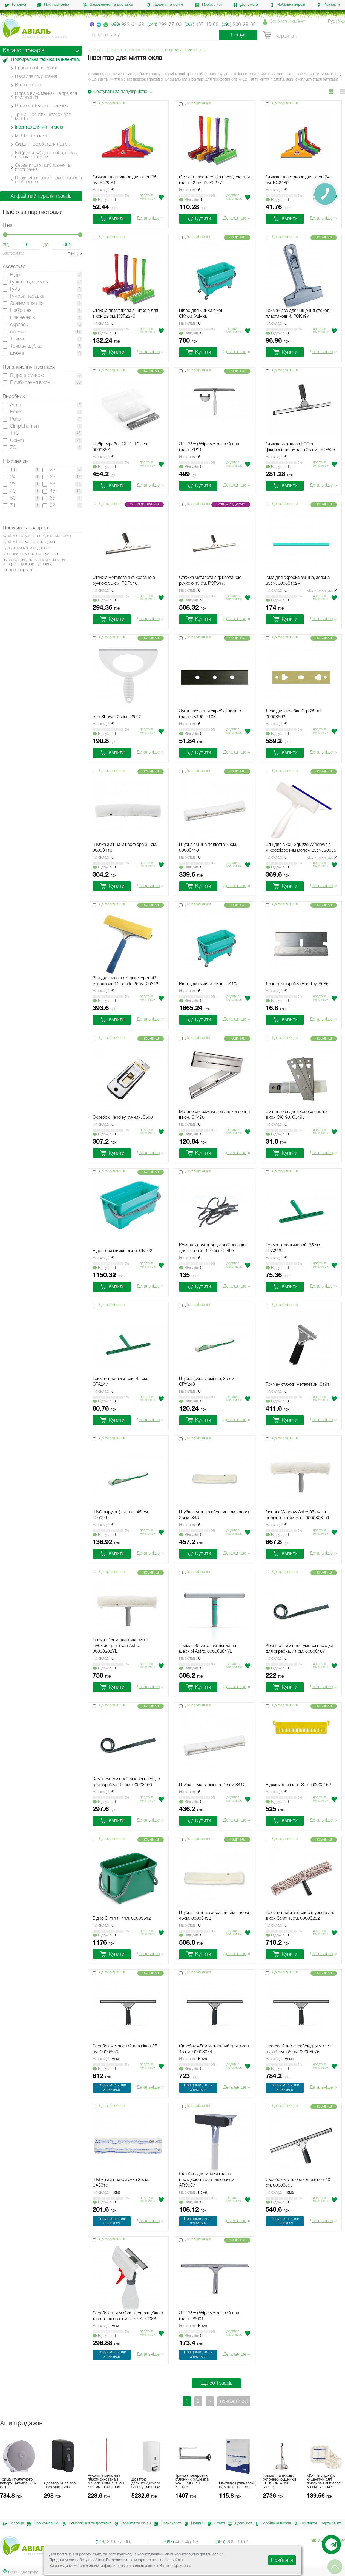 The height and width of the screenshot is (2576, 345). What do you see at coordinates (207, 1649) in the screenshot?
I see `Тримач 35см алюмінієвий на шарнірі Astro. 00008381YL` at bounding box center [207, 1649].